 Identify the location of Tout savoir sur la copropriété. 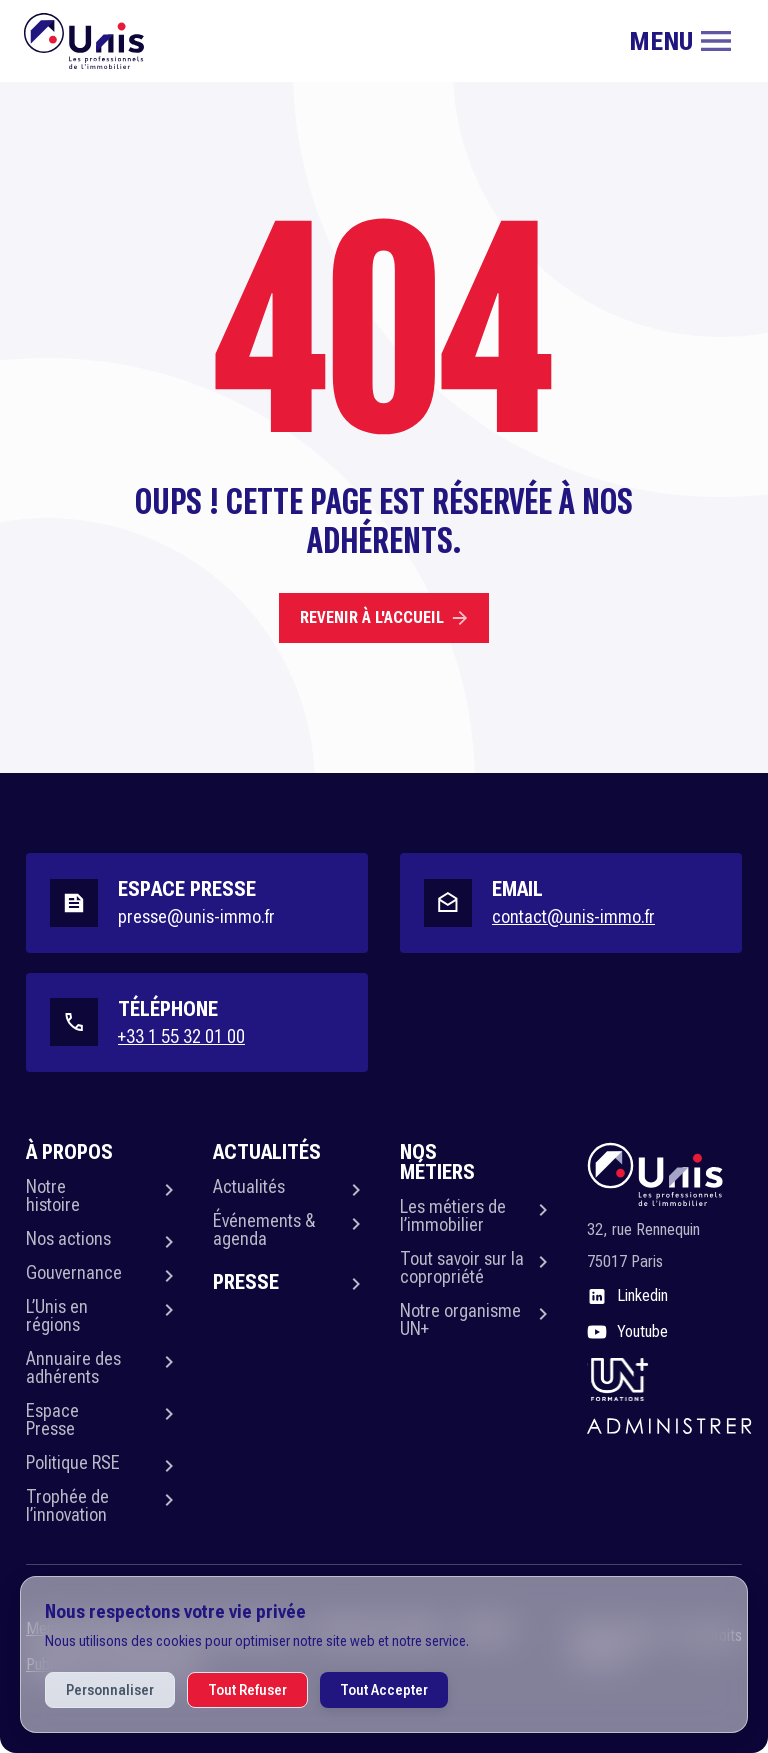
(462, 1267).